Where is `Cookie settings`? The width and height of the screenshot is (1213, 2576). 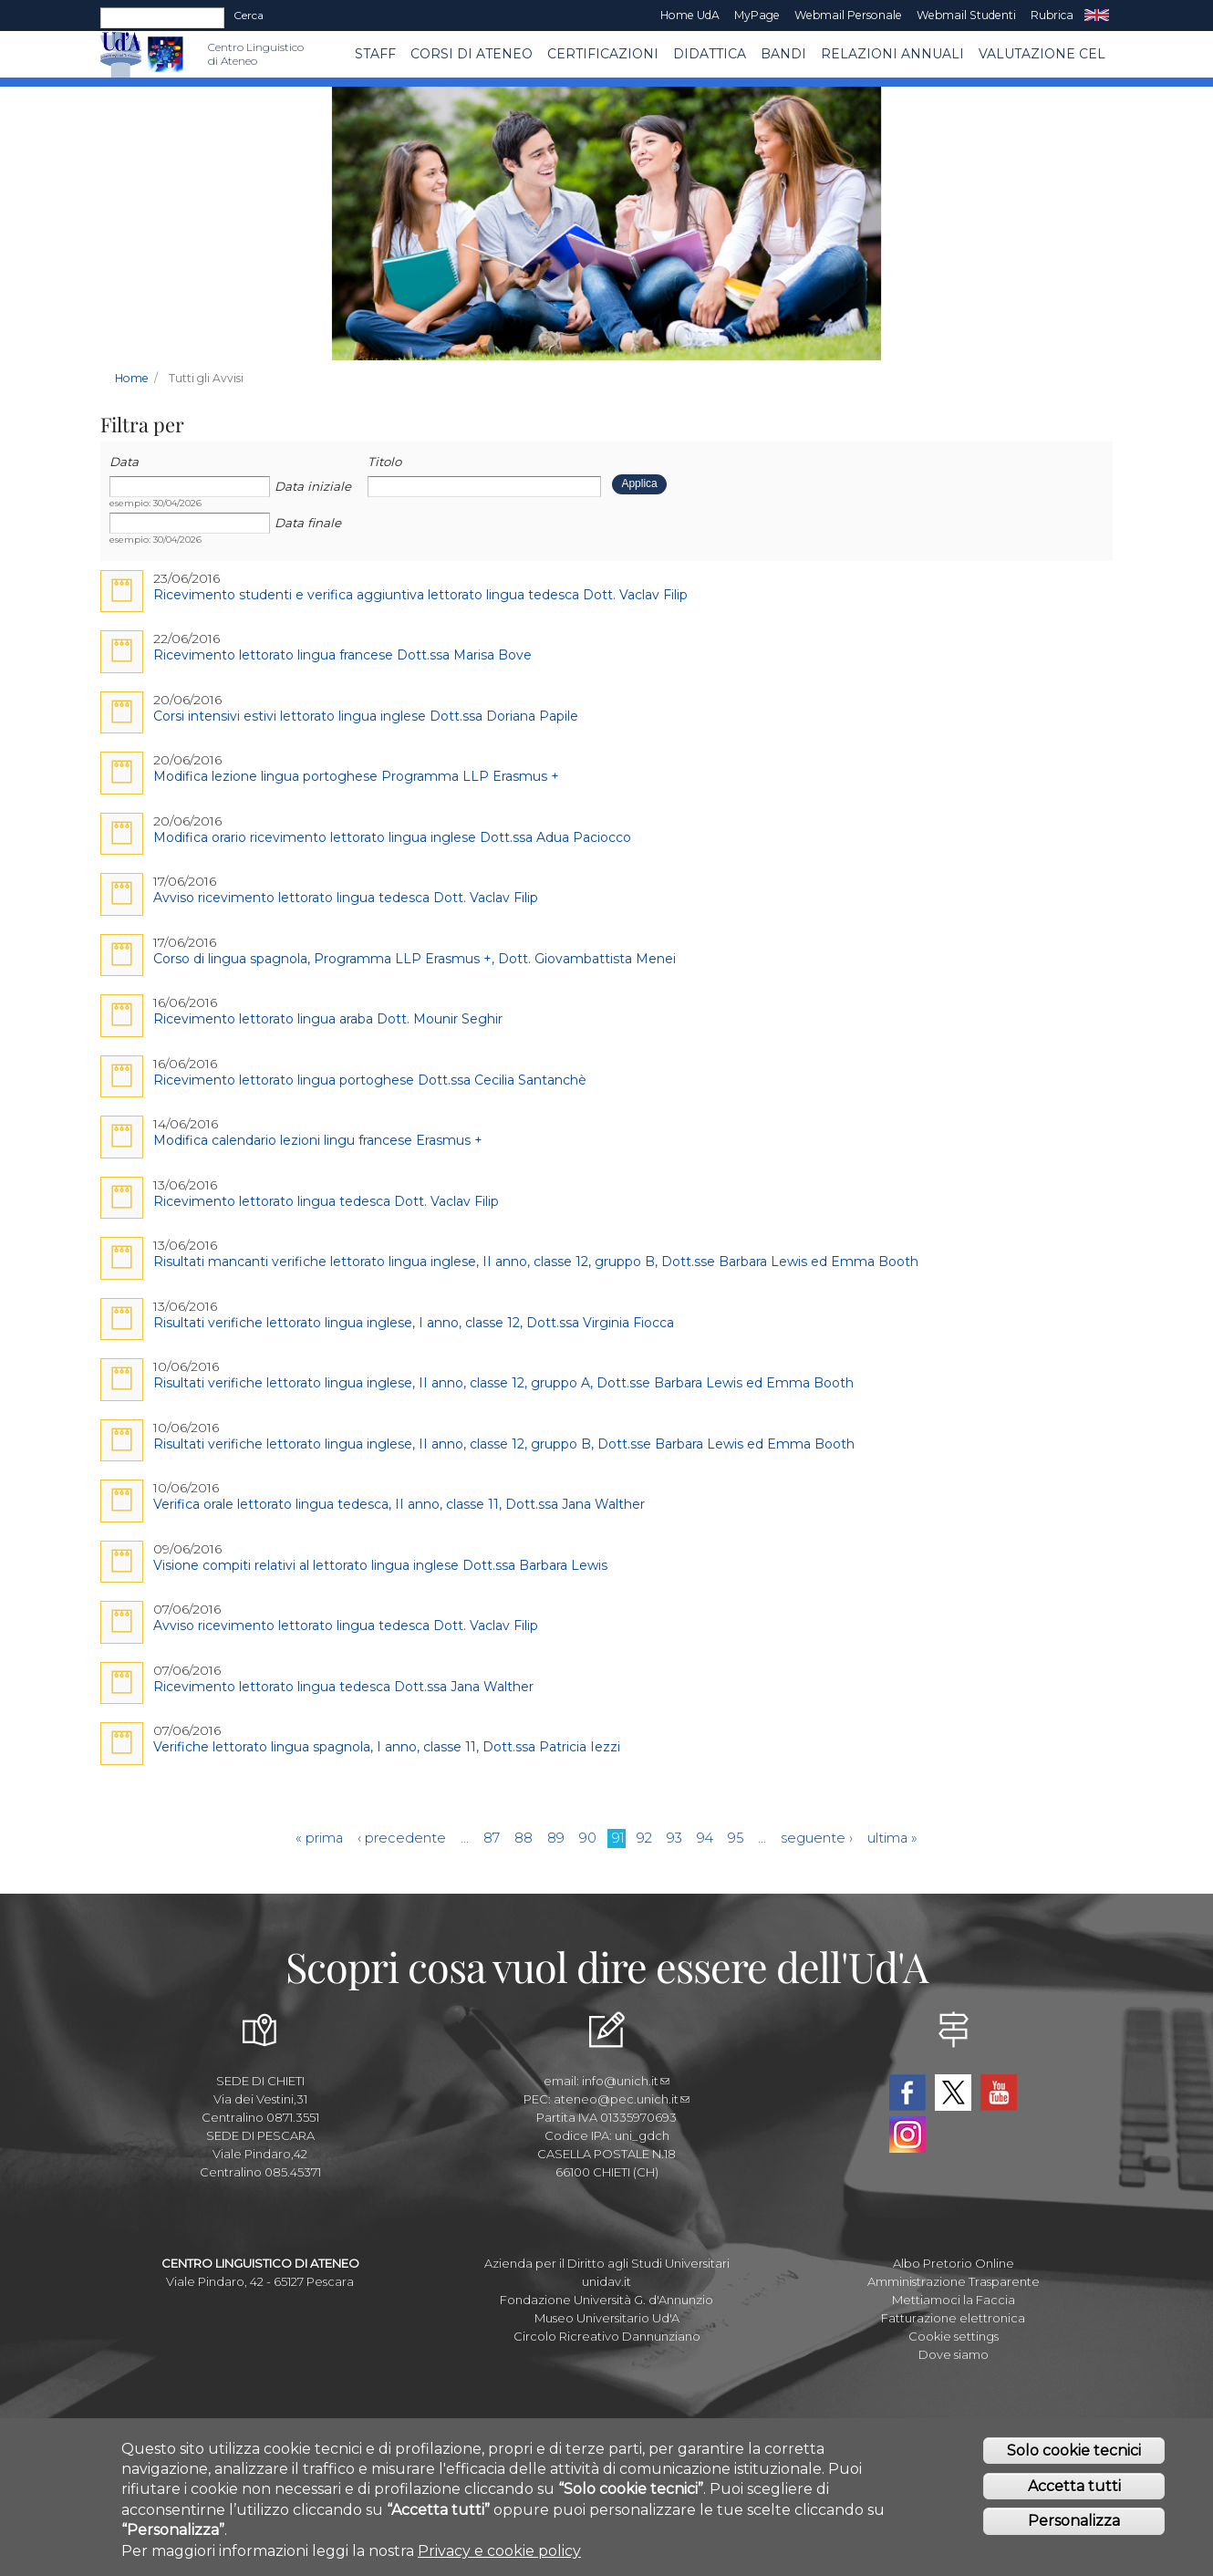 Cookie settings is located at coordinates (953, 2336).